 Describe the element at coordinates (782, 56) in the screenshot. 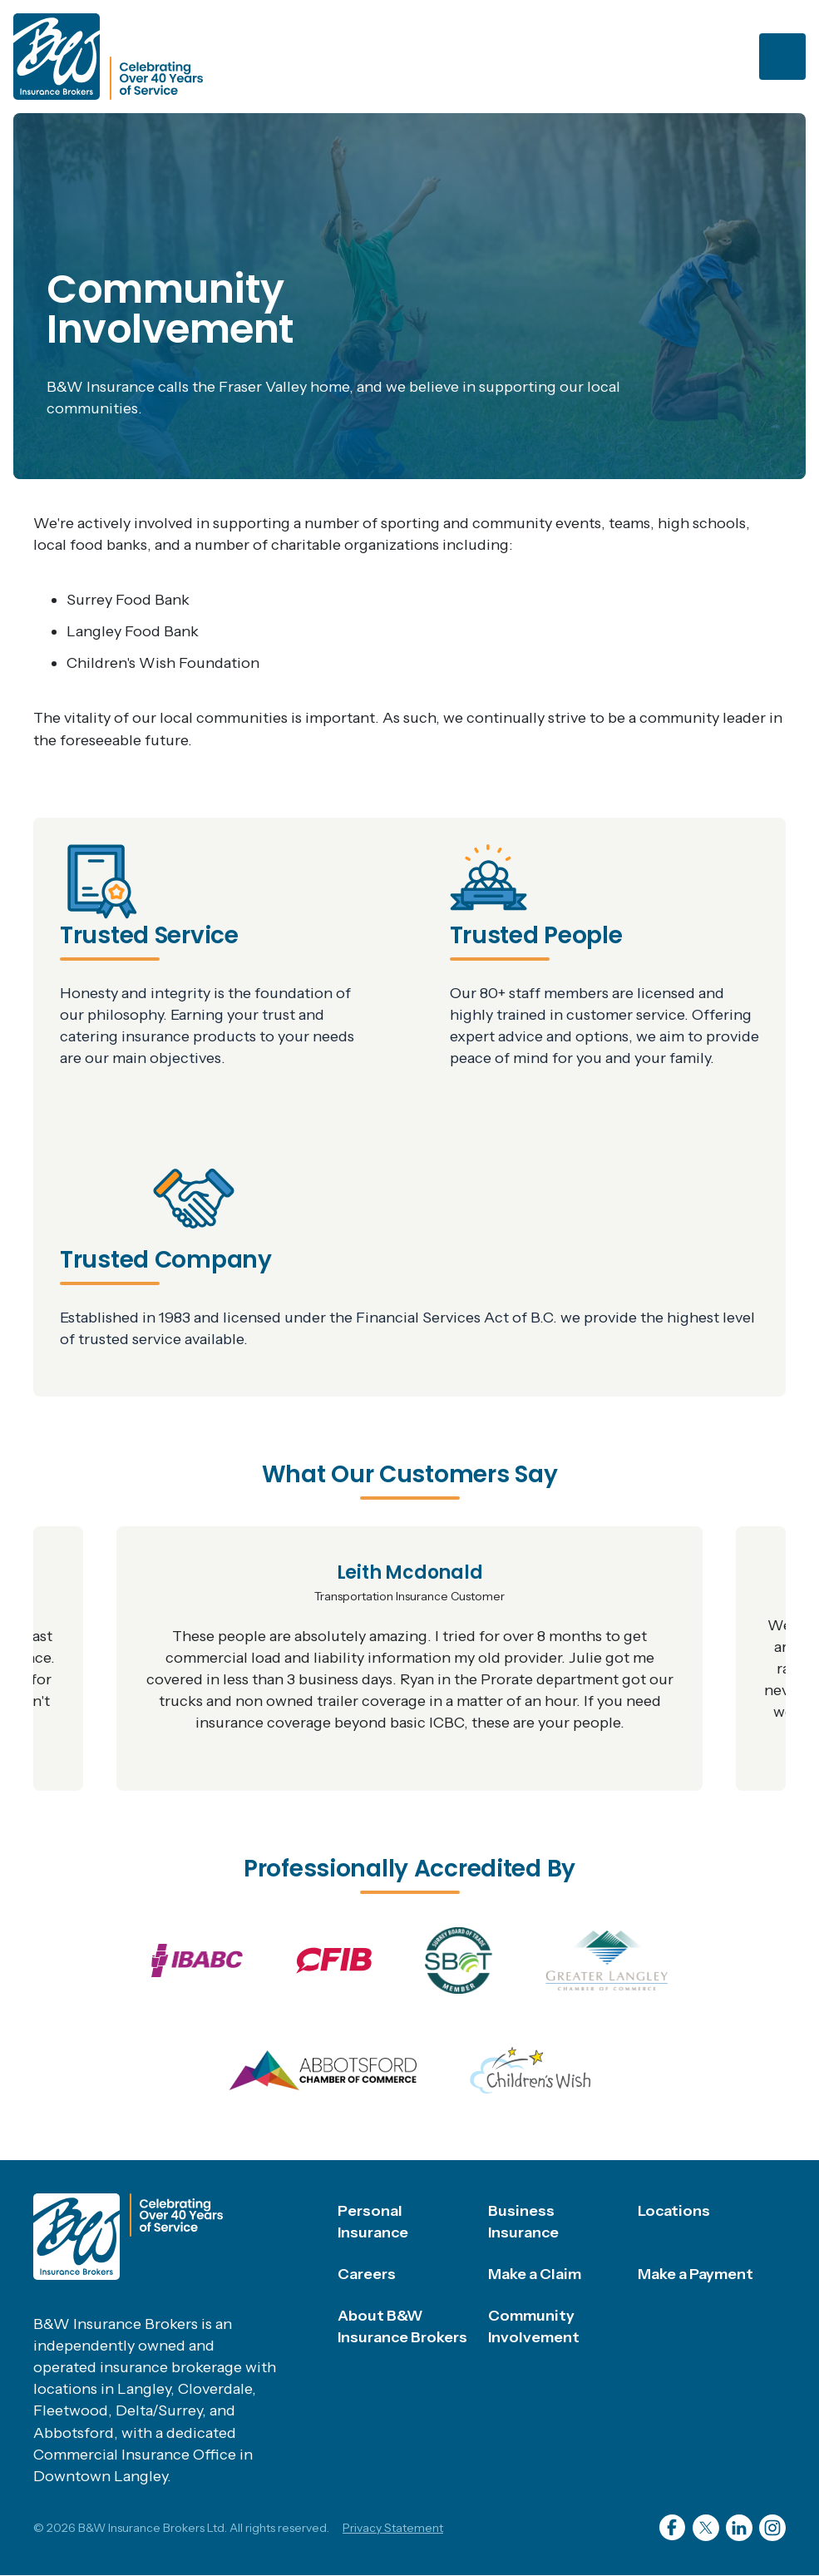

I see `[Toggle navigation]` at that location.